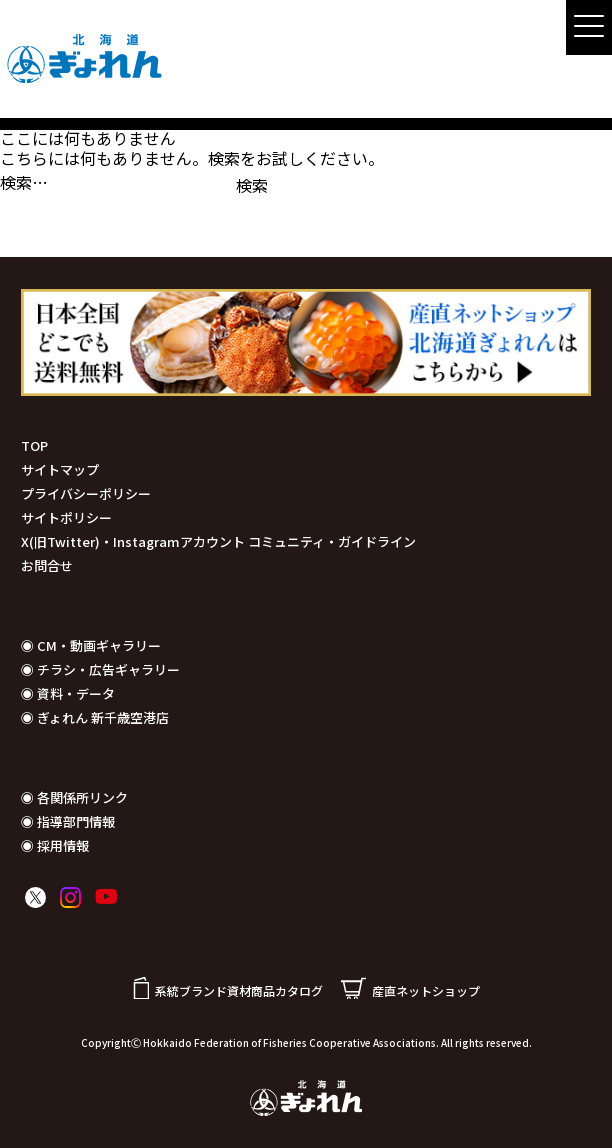 Image resolution: width=612 pixels, height=1148 pixels. I want to click on ◉ 各関係所リンク, so click(74, 797).